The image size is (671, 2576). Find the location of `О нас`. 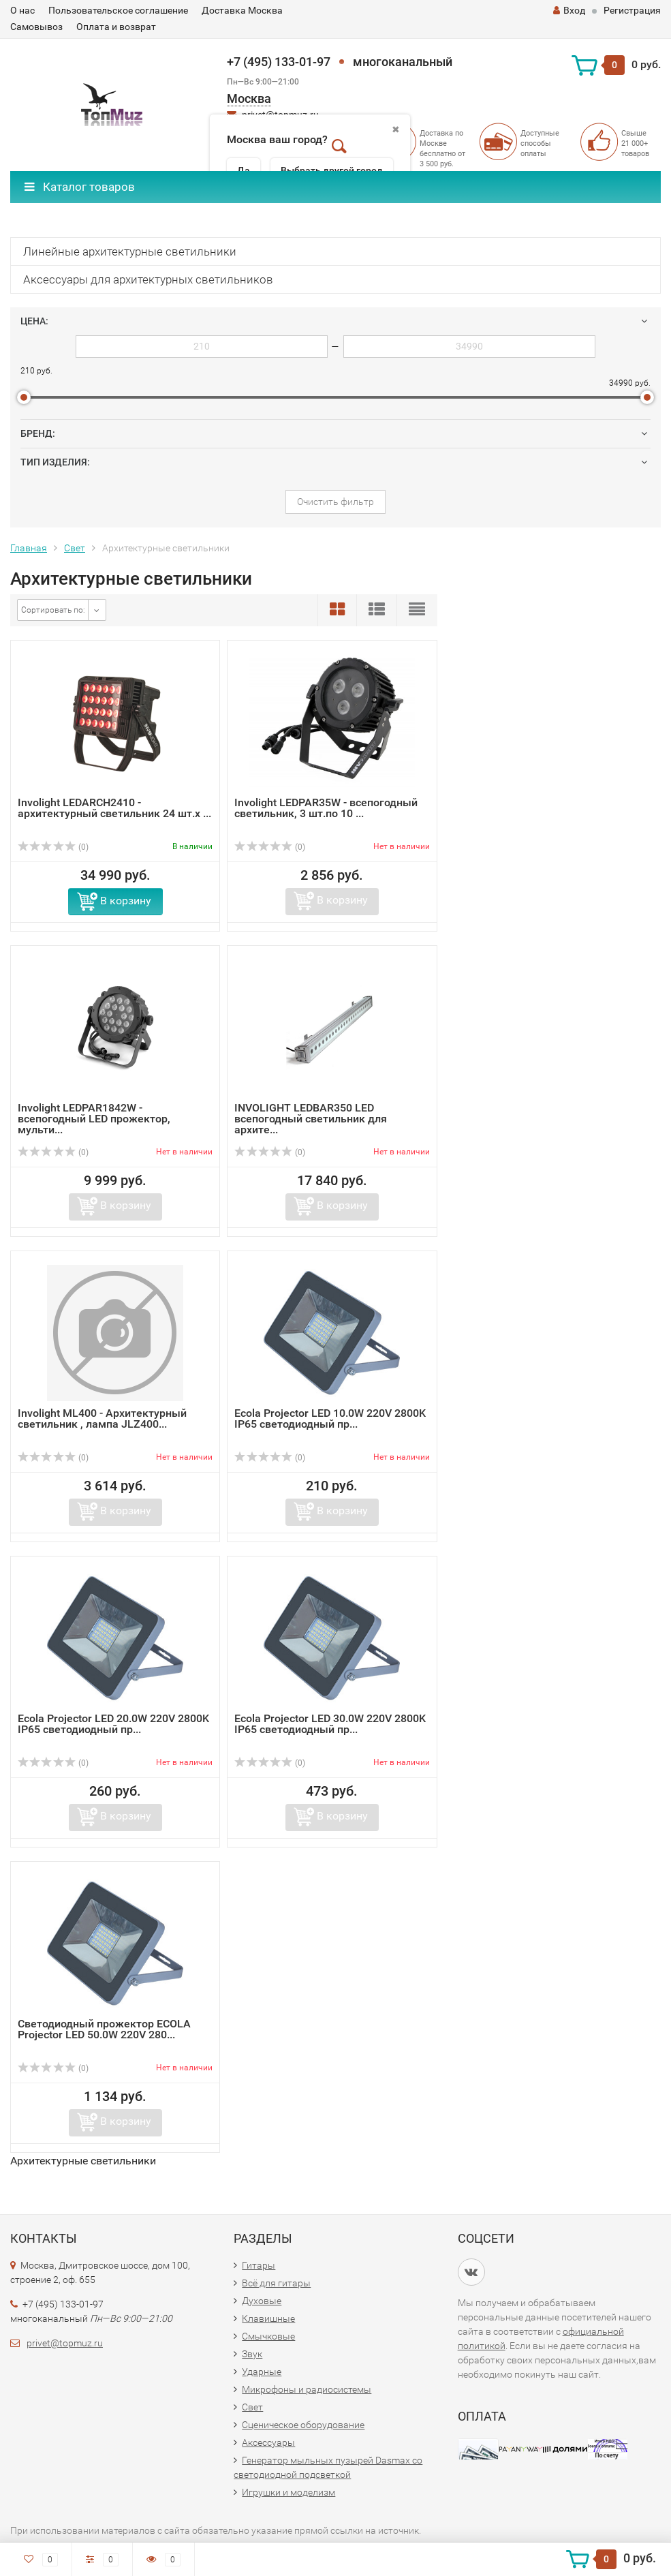

О нас is located at coordinates (22, 10).